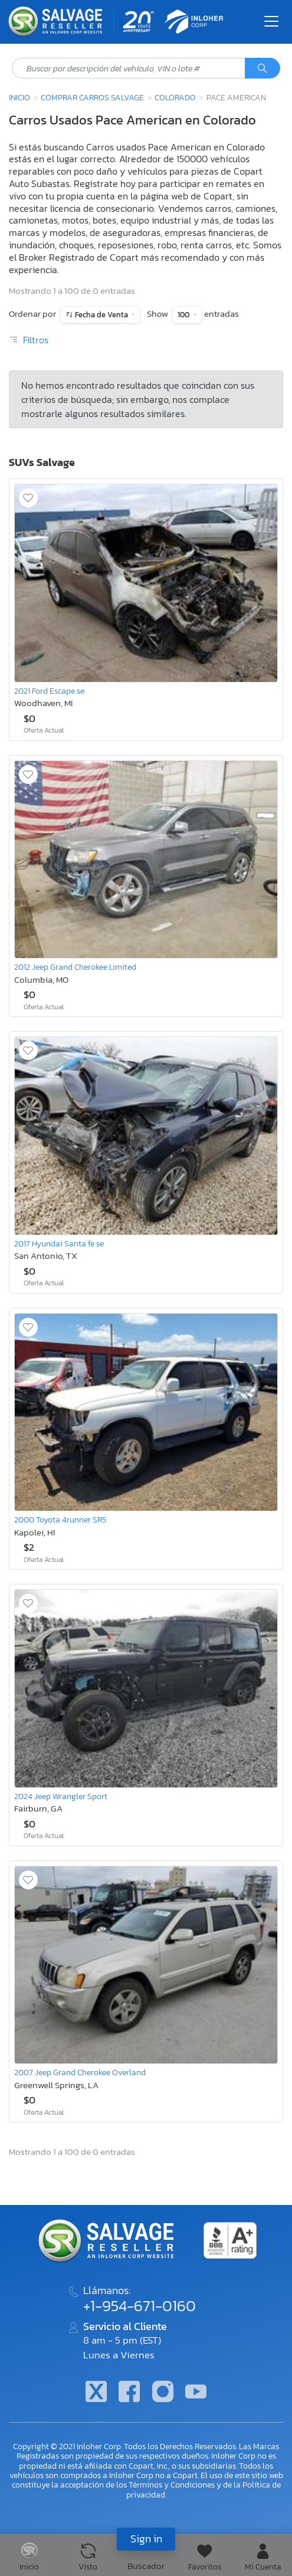  What do you see at coordinates (80, 2072) in the screenshot?
I see `2007 Jeep Grand Cherokee Overland` at bounding box center [80, 2072].